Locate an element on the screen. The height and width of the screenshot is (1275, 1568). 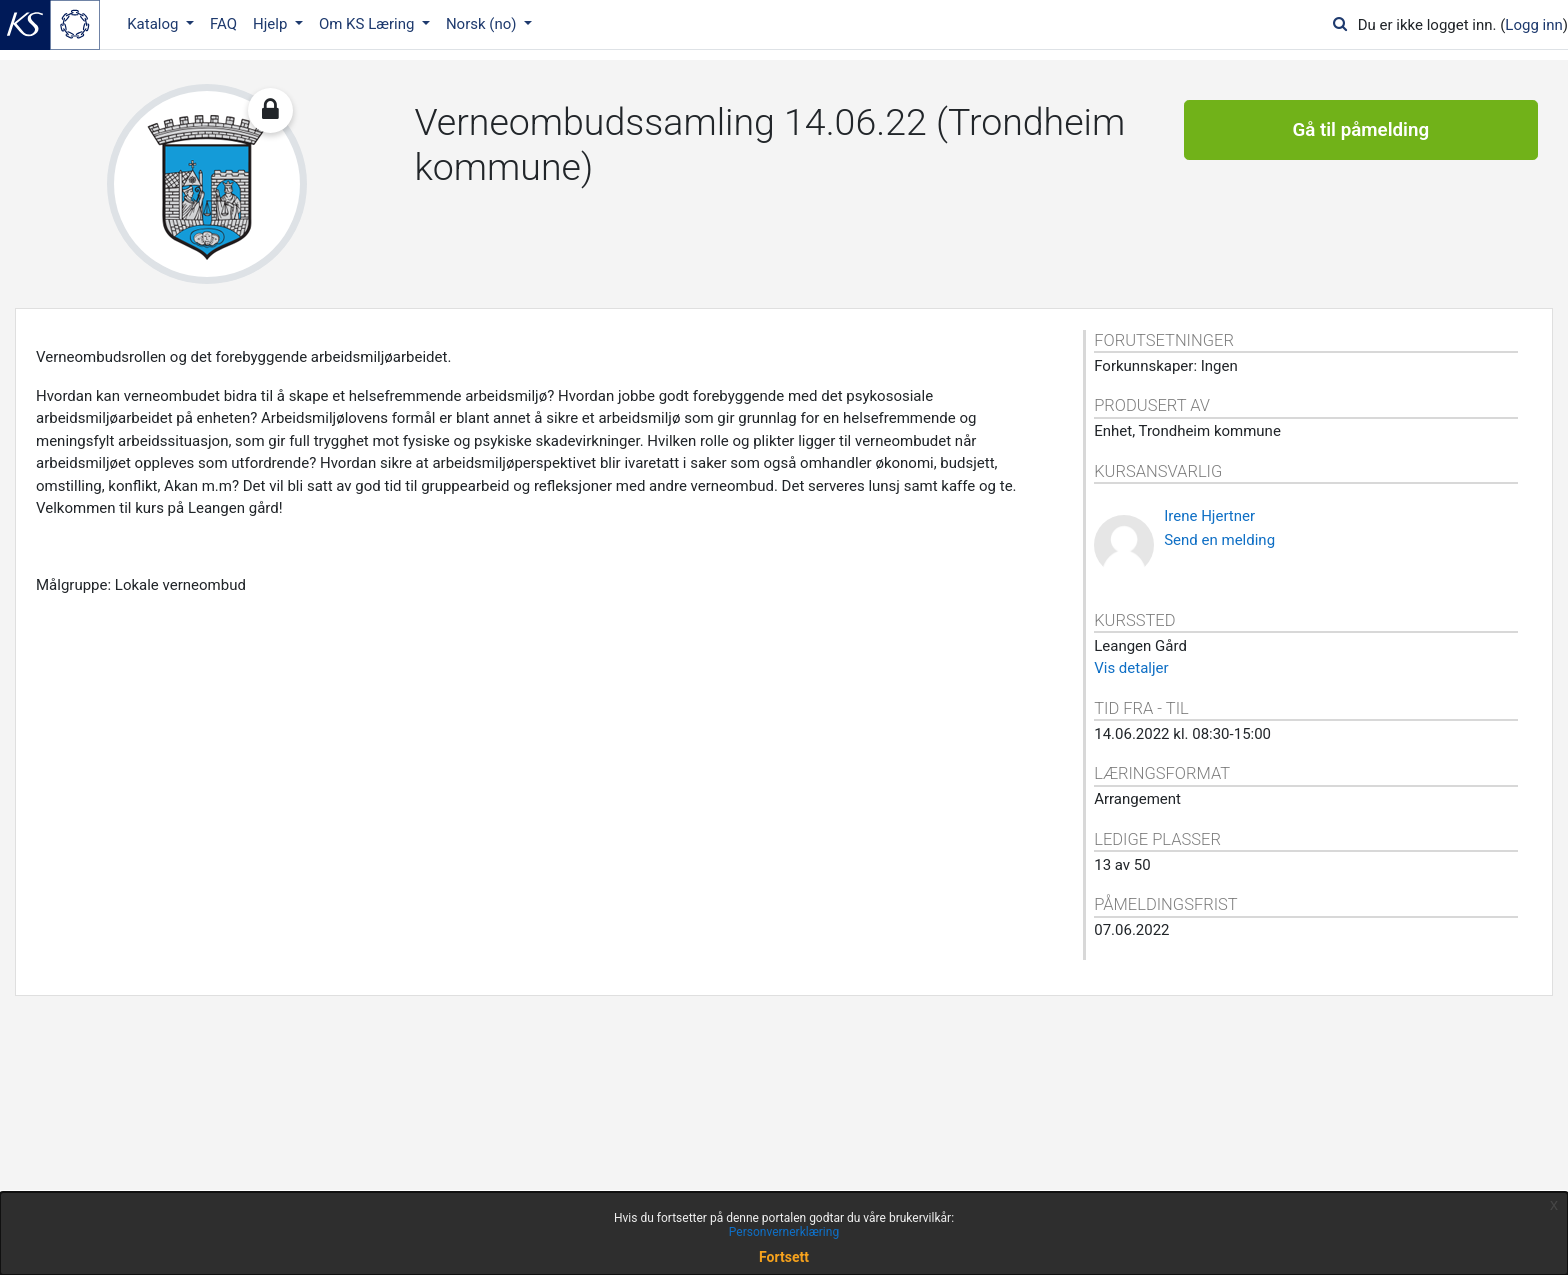
Logg inn is located at coordinates (1533, 25).